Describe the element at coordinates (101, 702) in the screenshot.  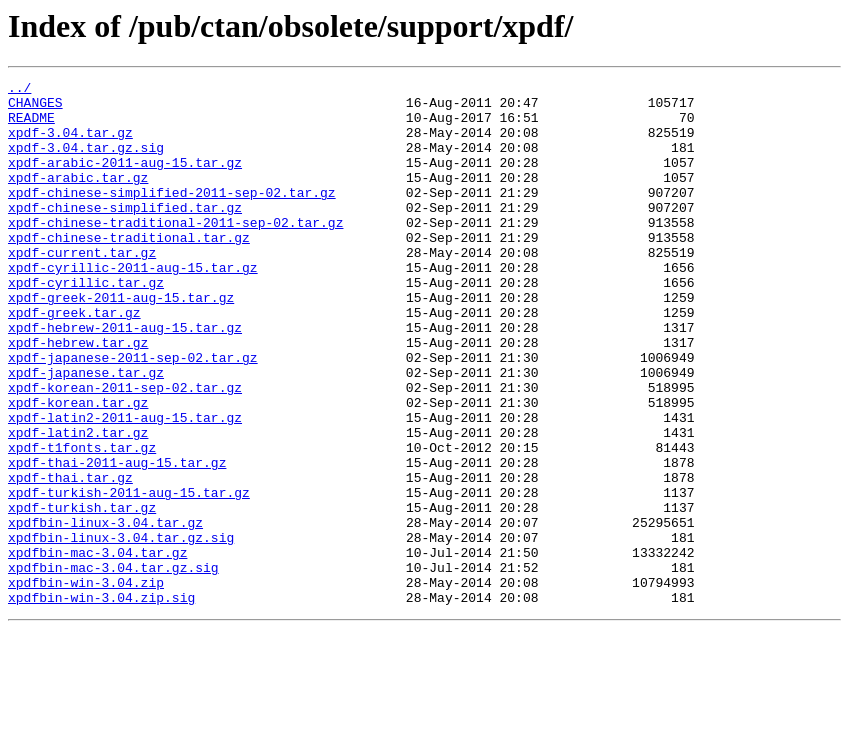
I see `xpdfbin-win-3.04.zip.sig` at that location.